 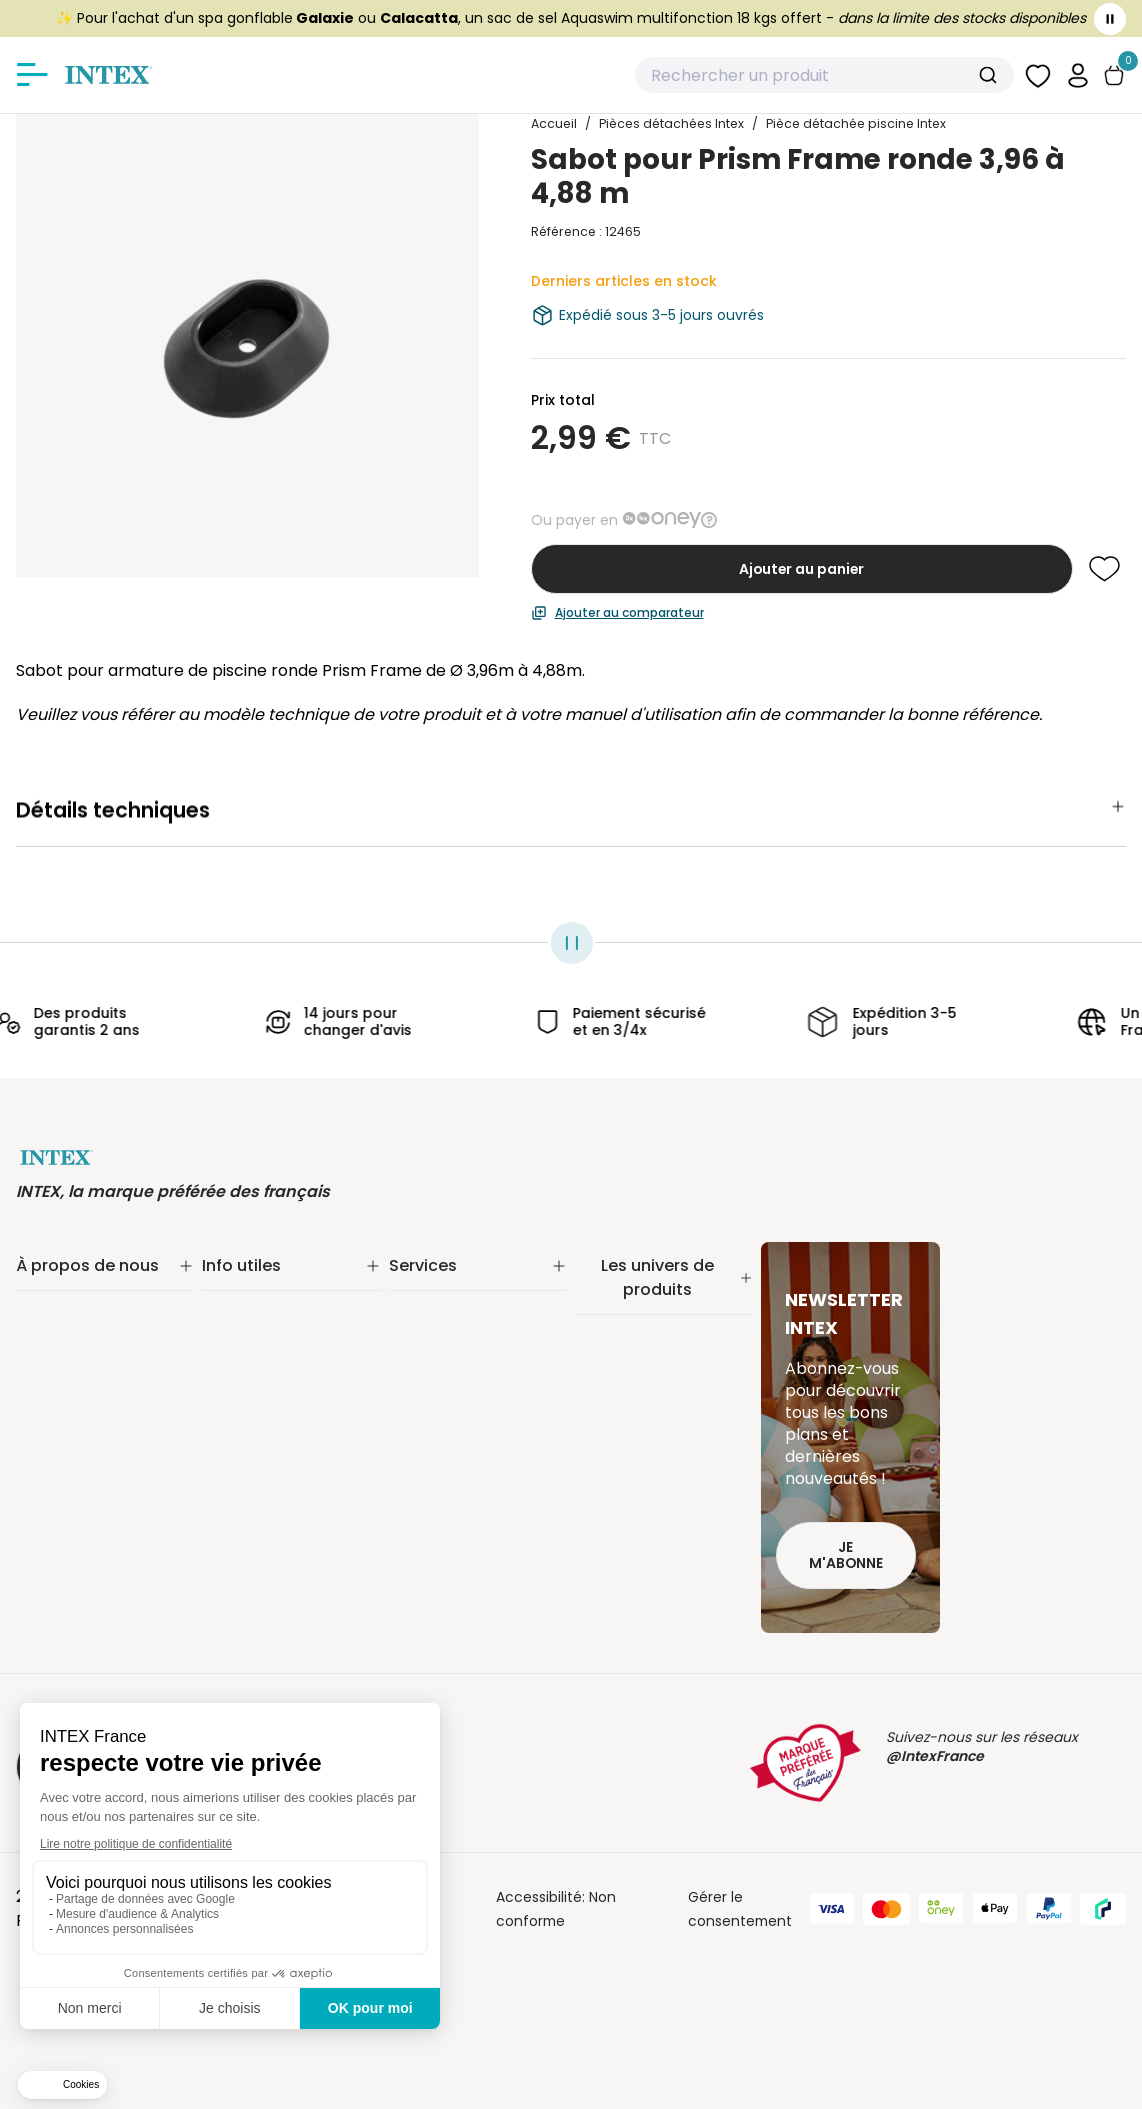 I want to click on Mobilier gonflable, so click(x=636, y=1512).